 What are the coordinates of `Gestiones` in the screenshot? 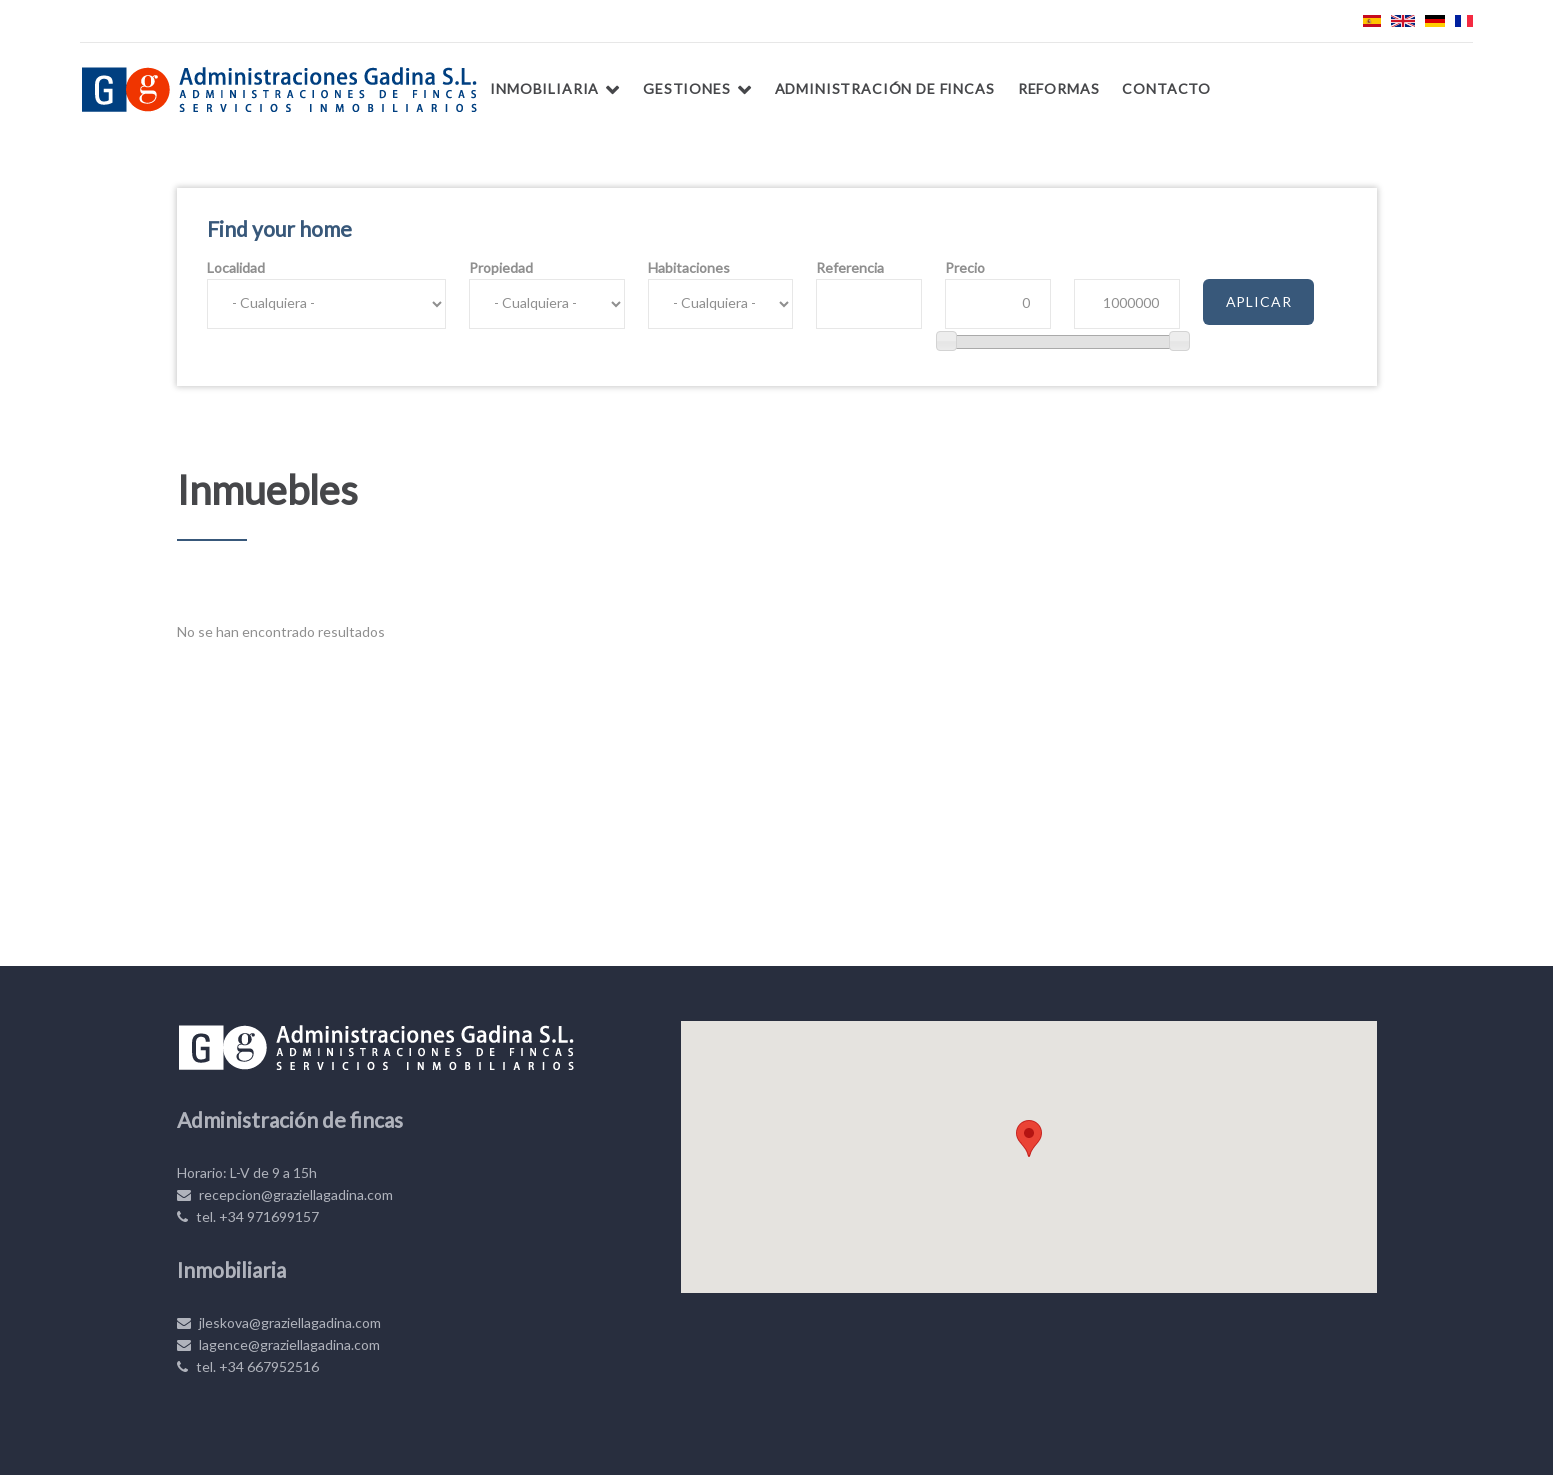 It's located at (687, 88).